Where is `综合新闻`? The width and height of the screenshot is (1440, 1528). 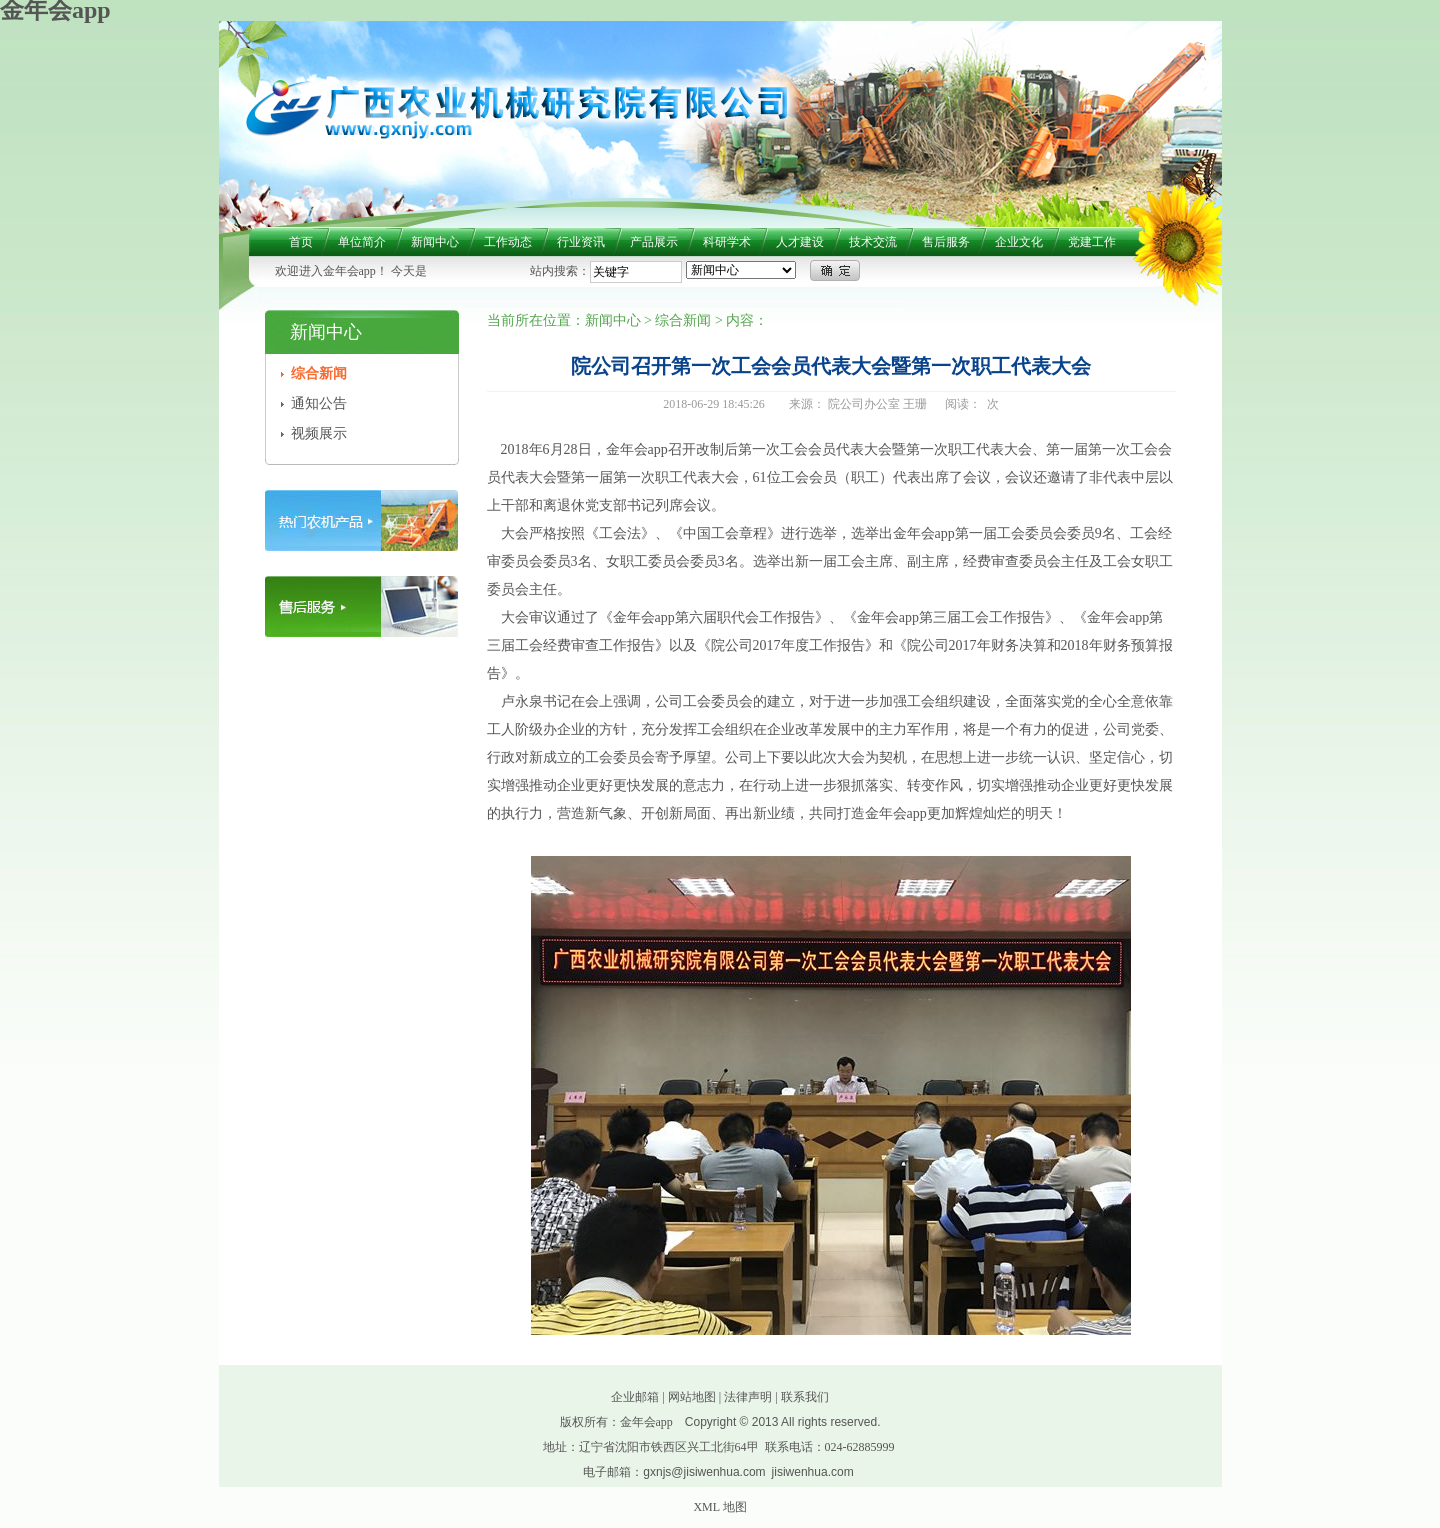
综合新闻 is located at coordinates (319, 373).